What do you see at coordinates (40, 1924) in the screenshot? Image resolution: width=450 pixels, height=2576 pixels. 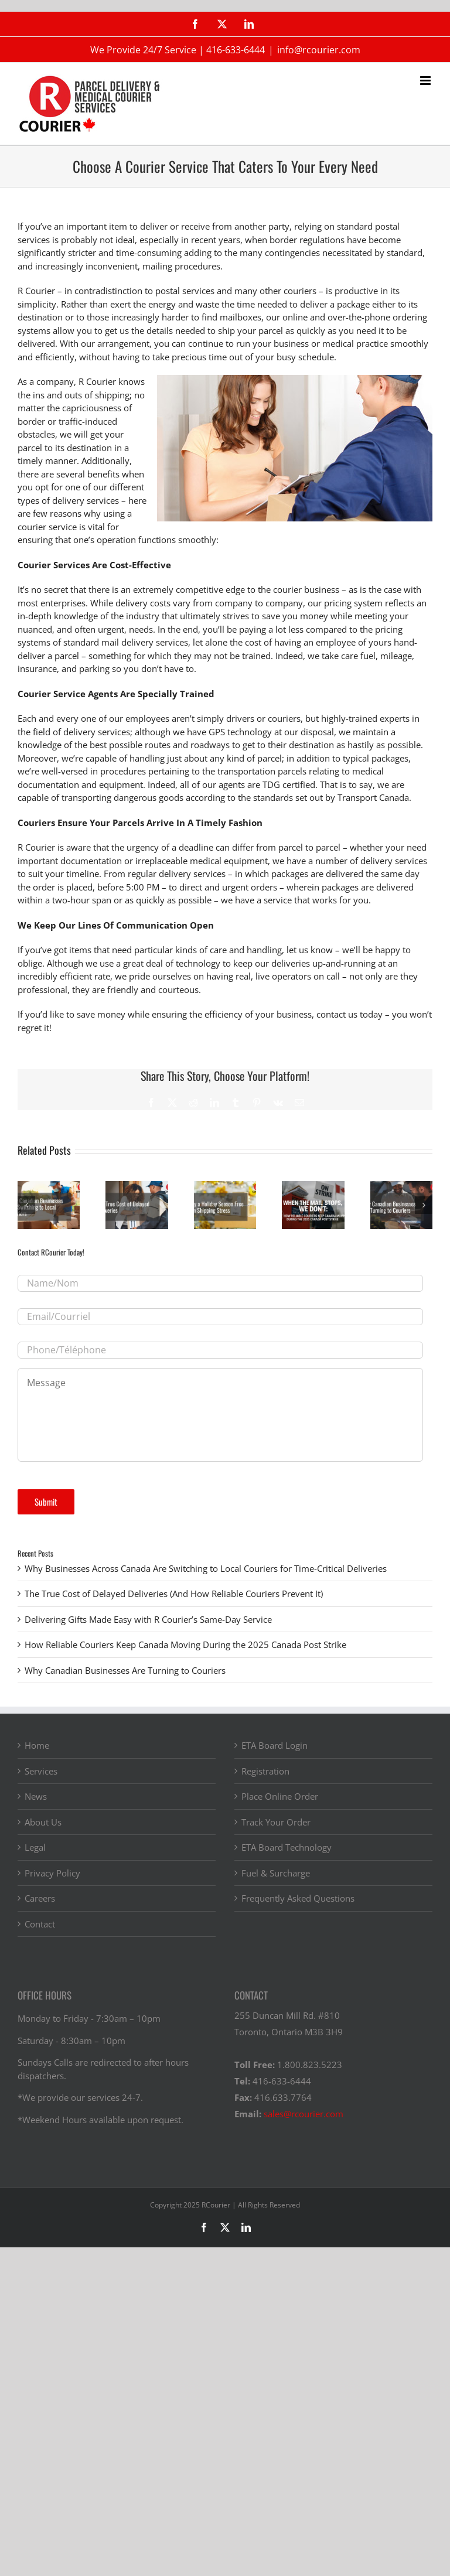 I see `Contact` at bounding box center [40, 1924].